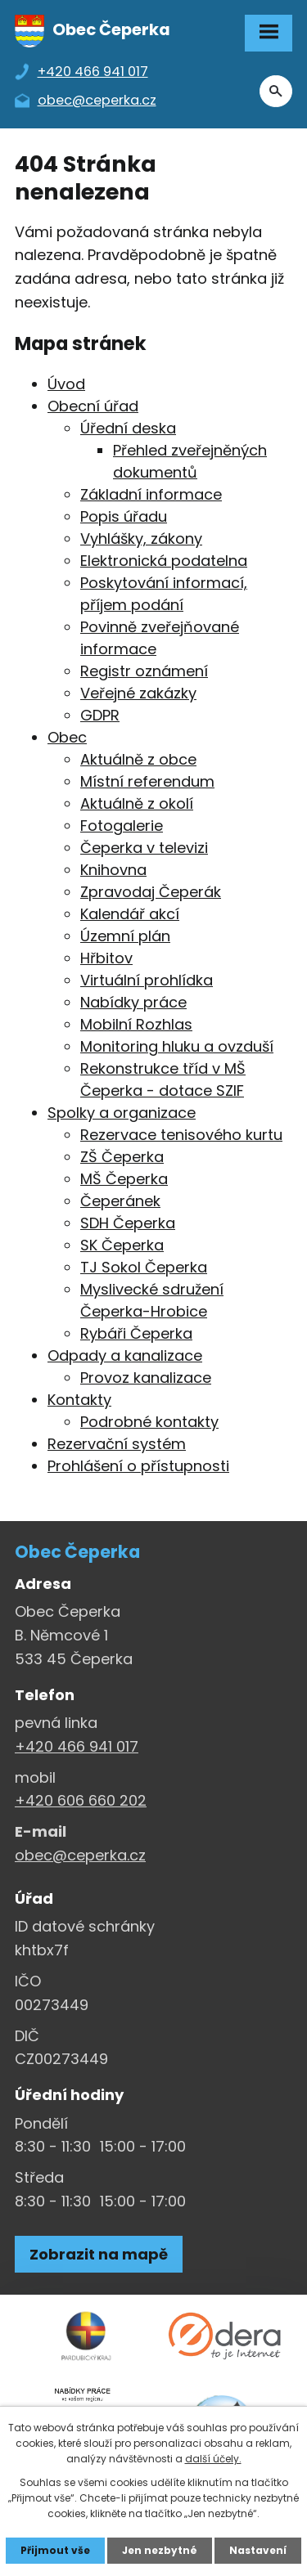  What do you see at coordinates (150, 892) in the screenshot?
I see `Zpravodaj Čeperák` at bounding box center [150, 892].